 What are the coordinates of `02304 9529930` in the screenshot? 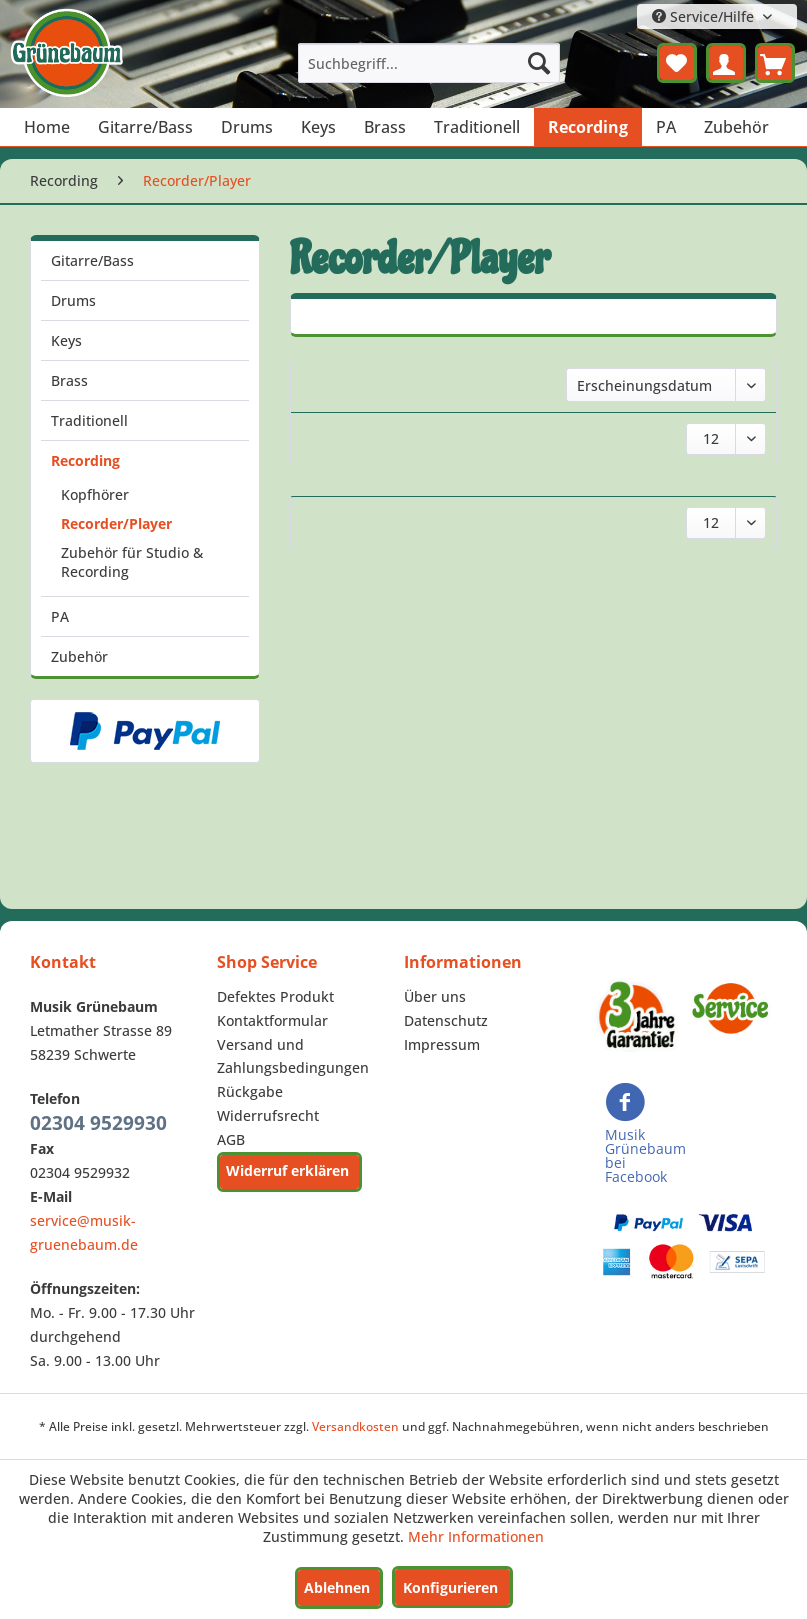 It's located at (98, 1123).